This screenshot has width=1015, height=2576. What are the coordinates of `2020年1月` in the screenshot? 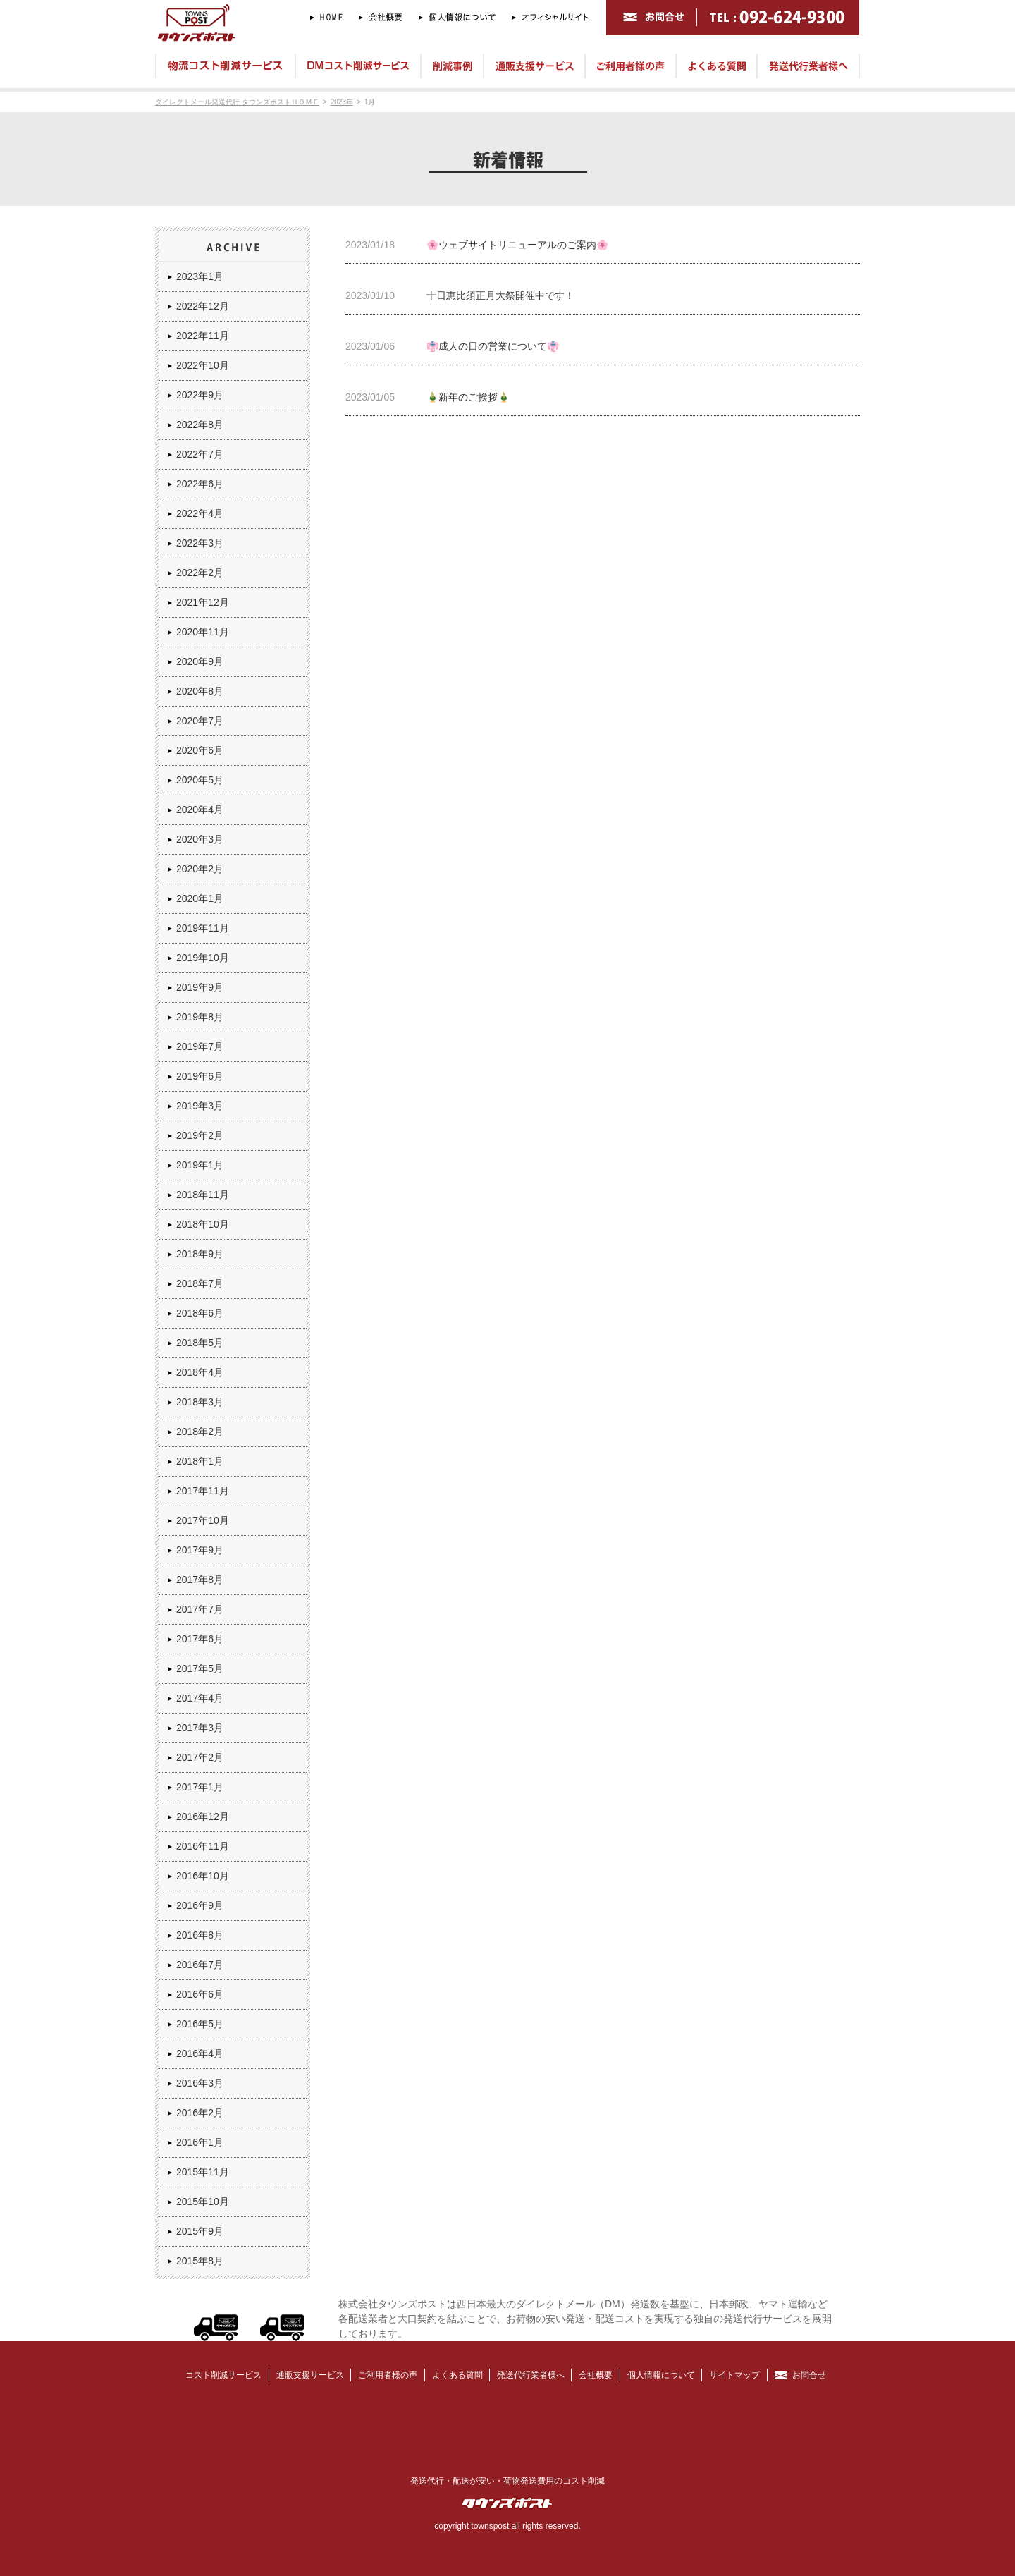 It's located at (199, 898).